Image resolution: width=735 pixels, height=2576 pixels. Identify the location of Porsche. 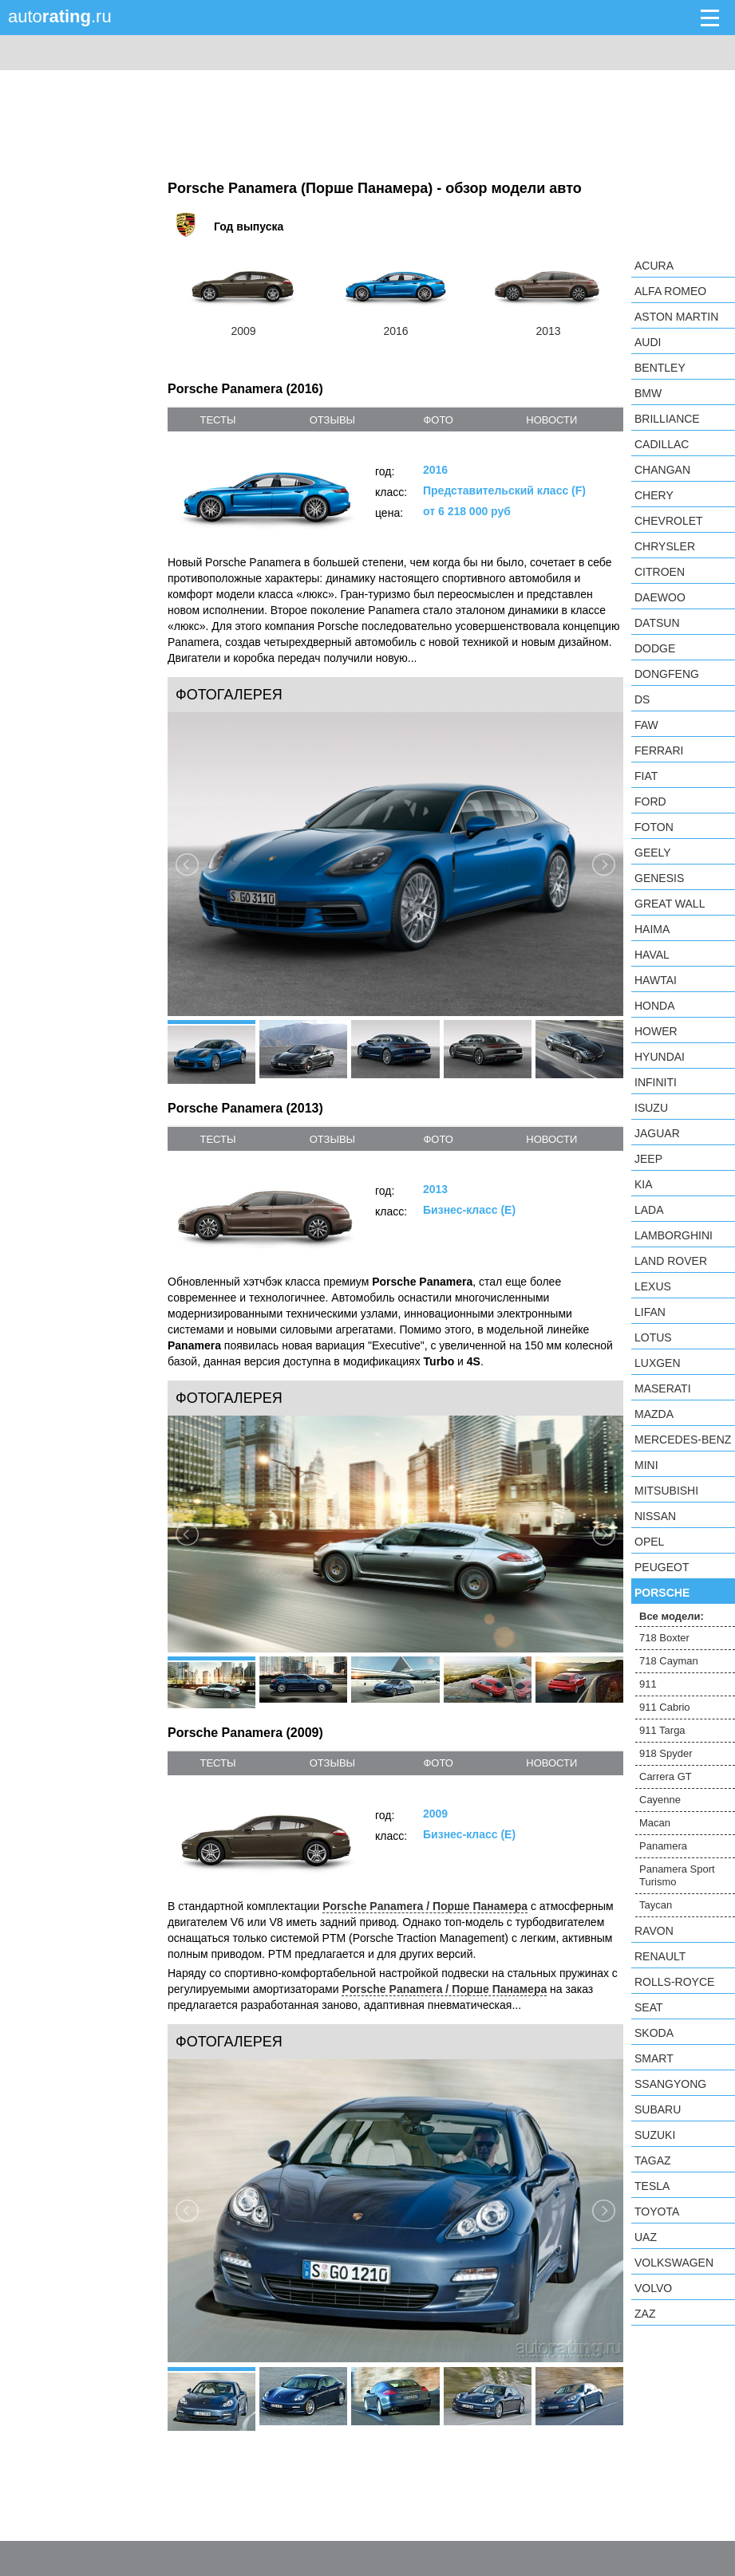
(662, 1592).